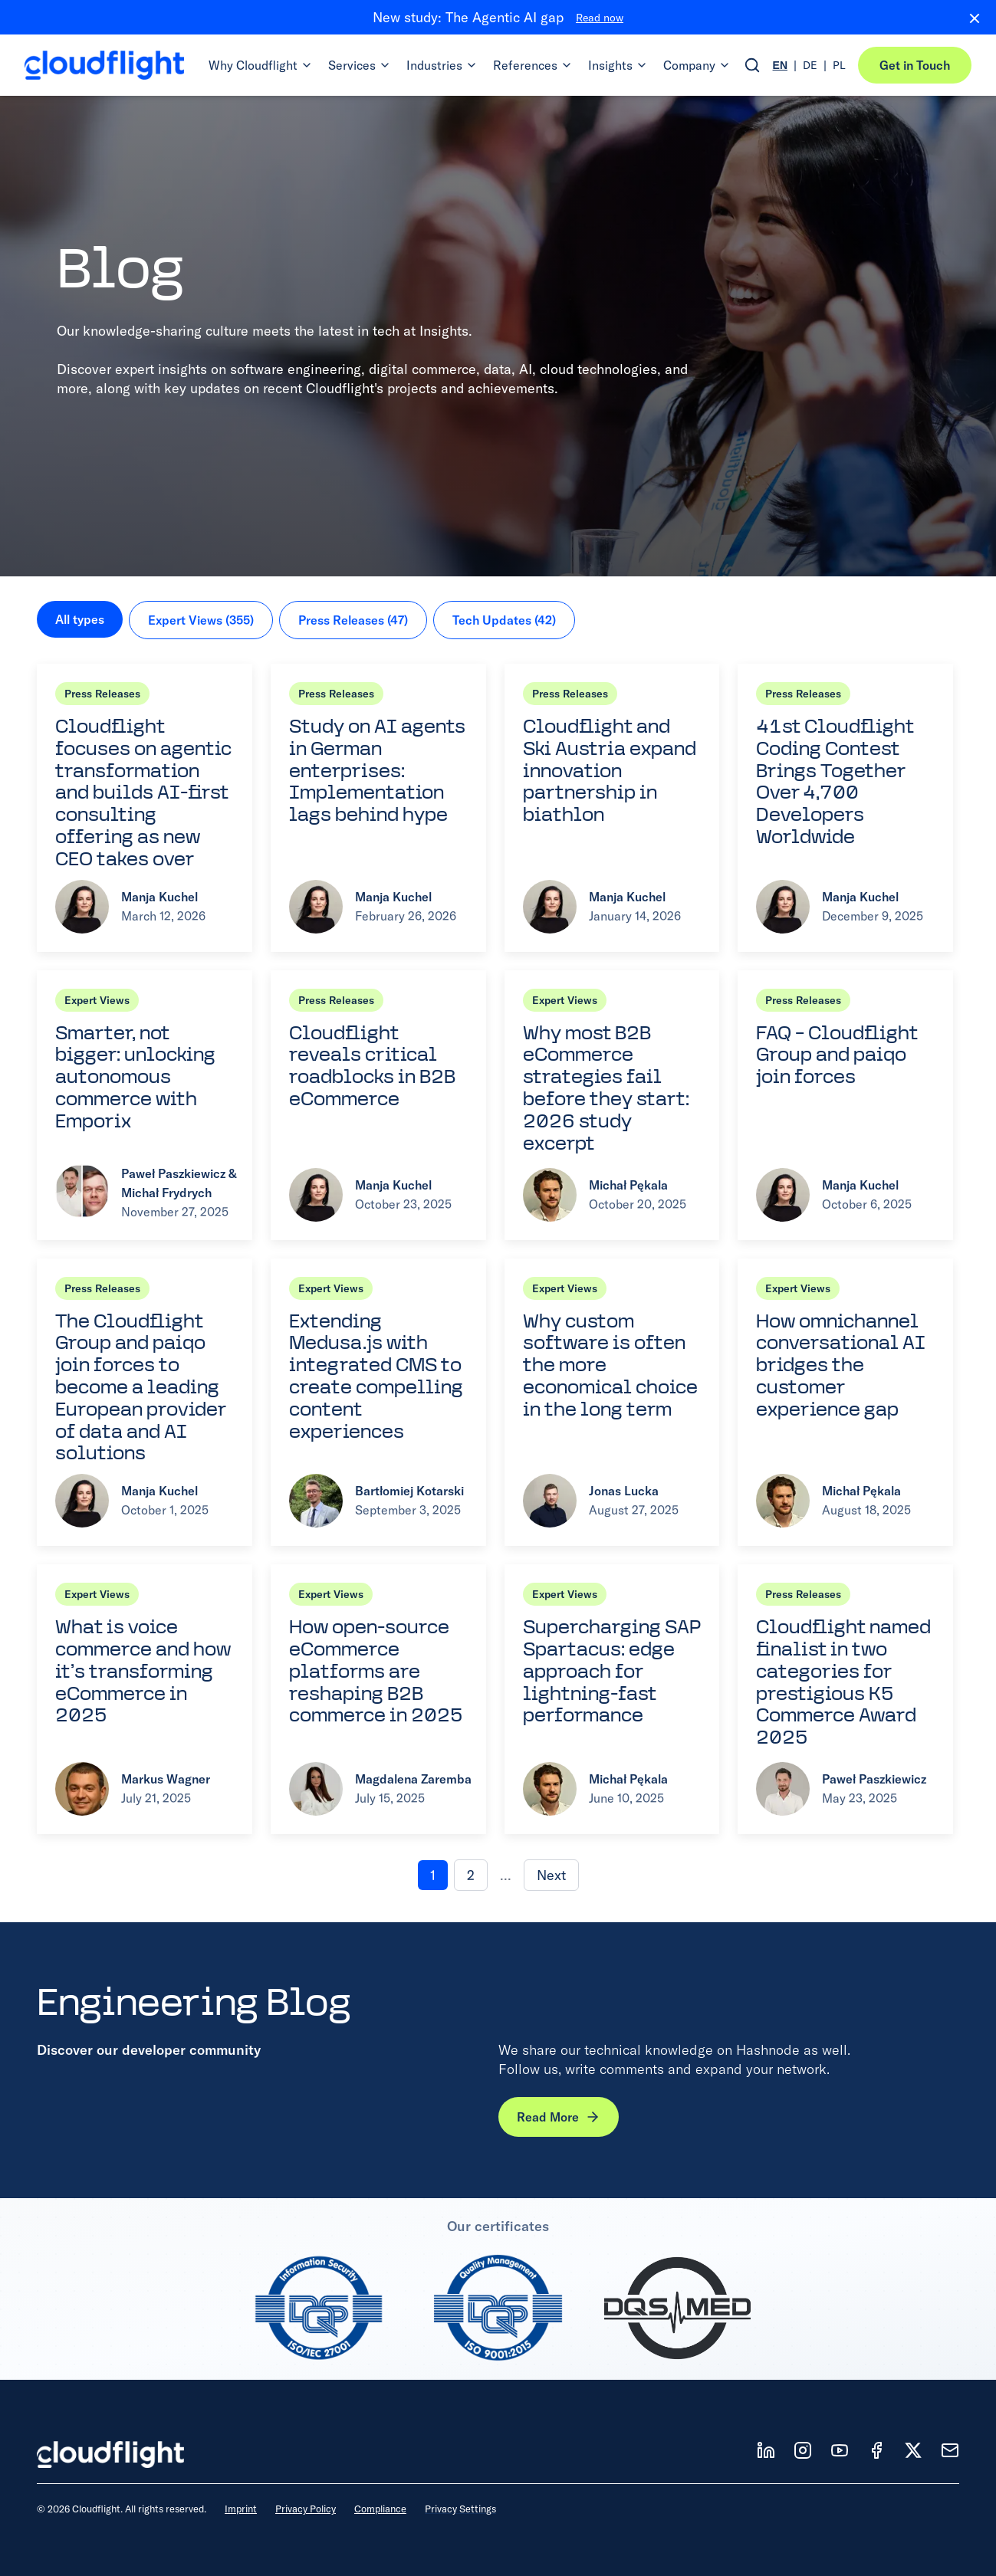 This screenshot has width=996, height=2576. Describe the element at coordinates (599, 18) in the screenshot. I see `Read now` at that location.